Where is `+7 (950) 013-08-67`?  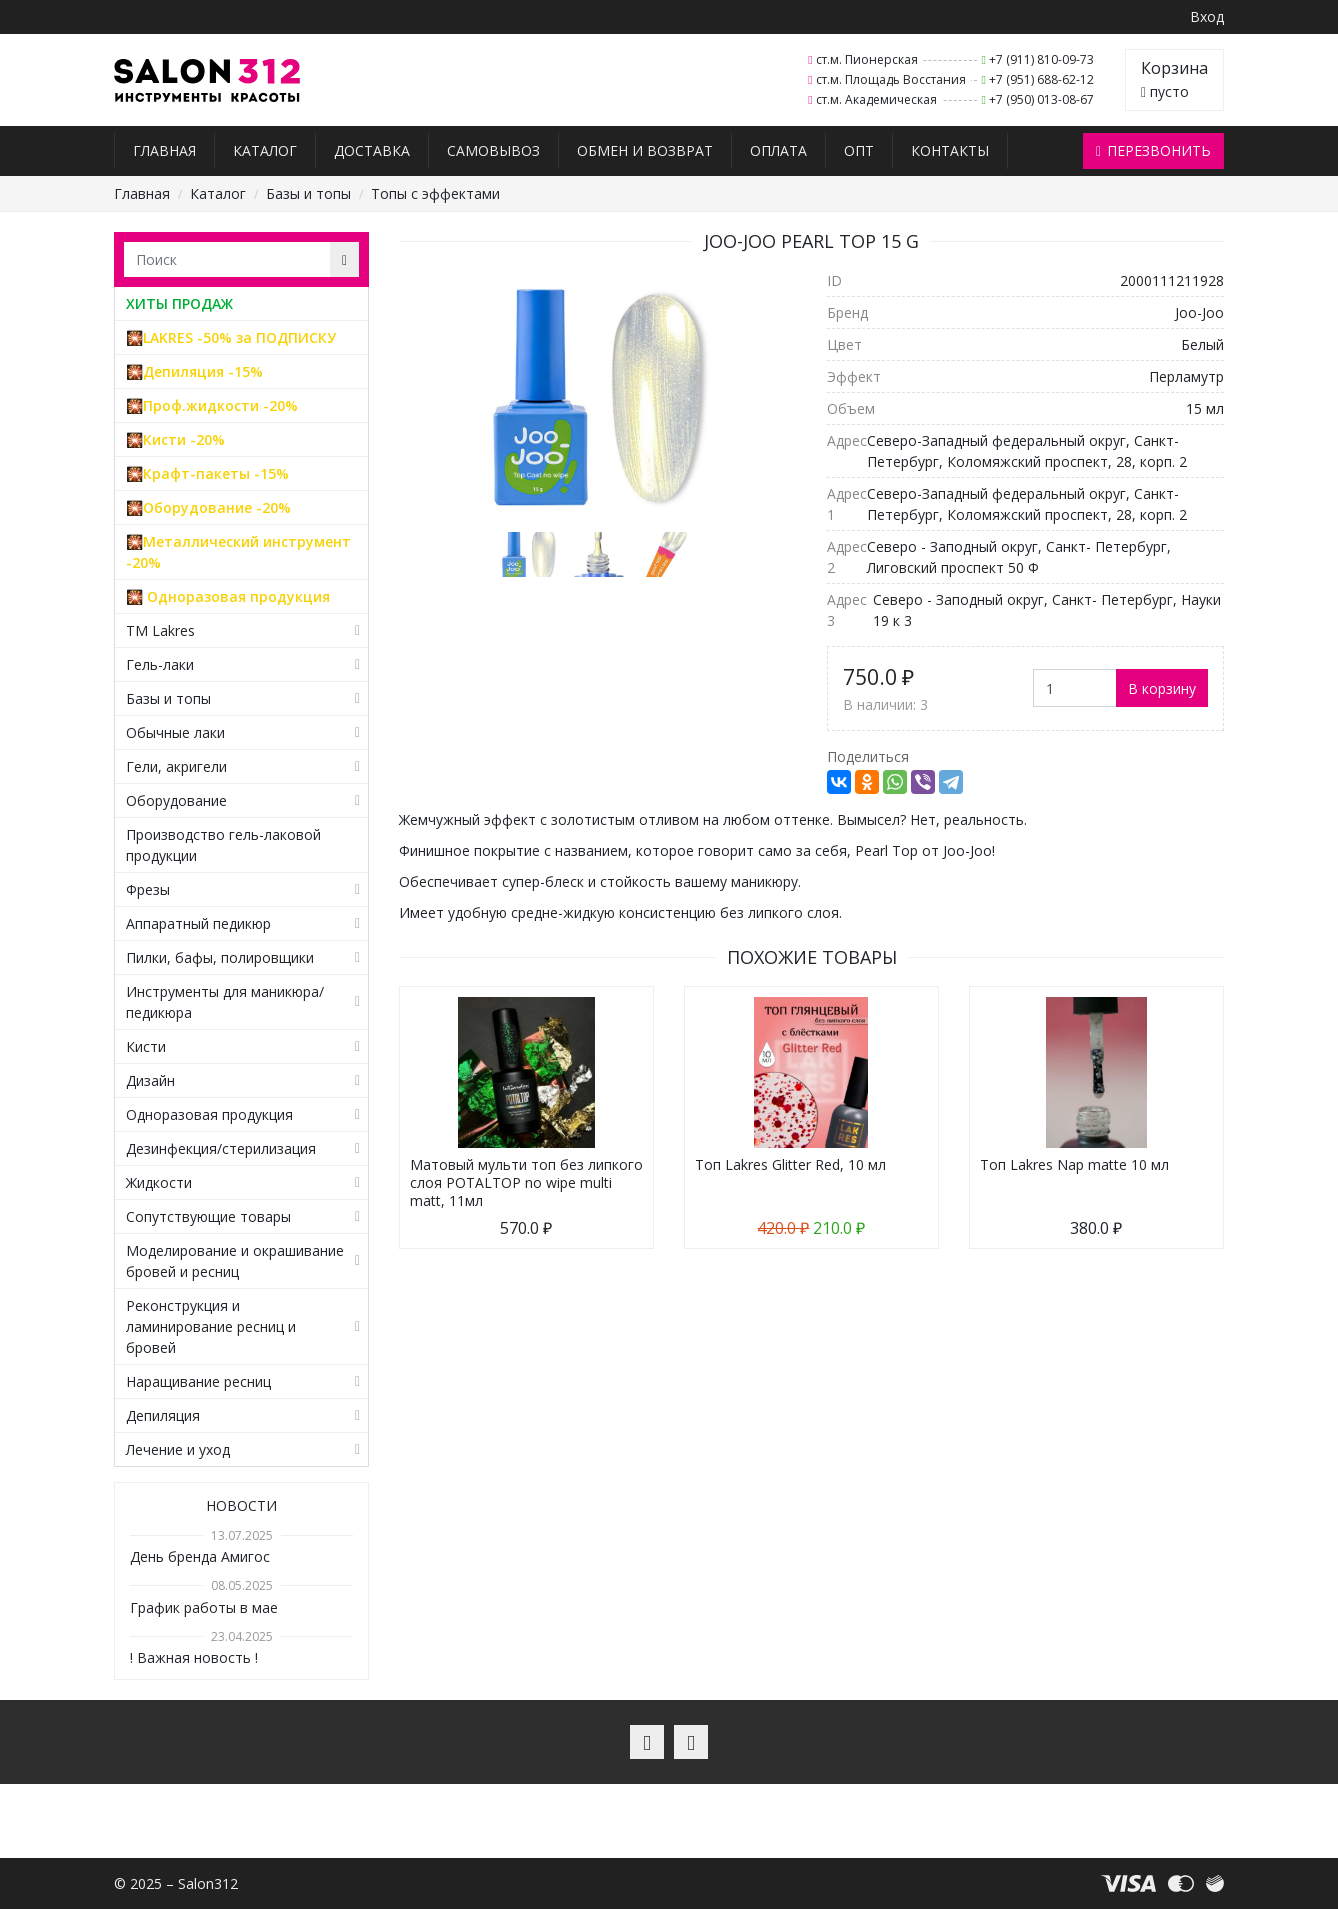
+7 (950) 013-08-67 is located at coordinates (1041, 99).